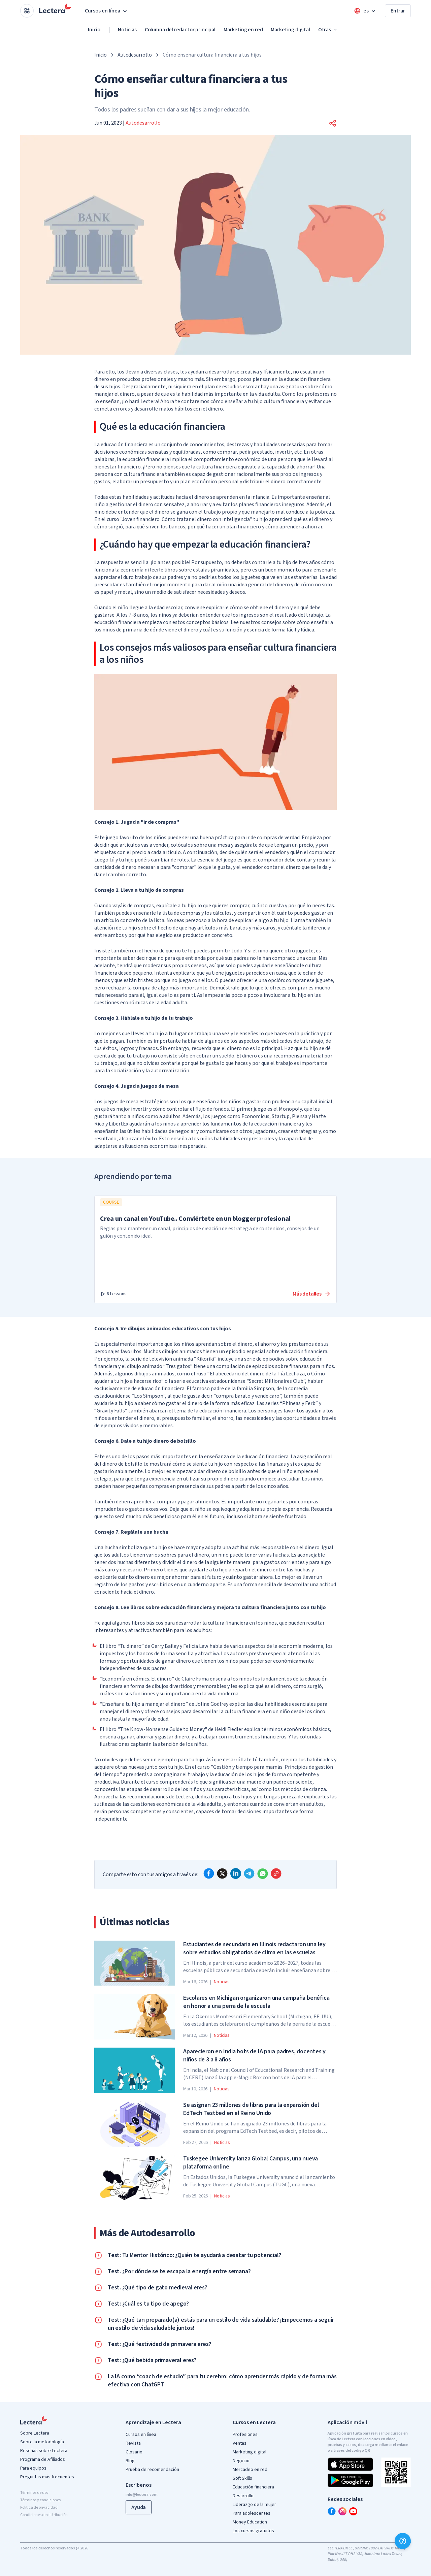 This screenshot has width=431, height=2576. Describe the element at coordinates (152, 2360) in the screenshot. I see `Test: ¿Qué bebida primaveral eres?` at that location.